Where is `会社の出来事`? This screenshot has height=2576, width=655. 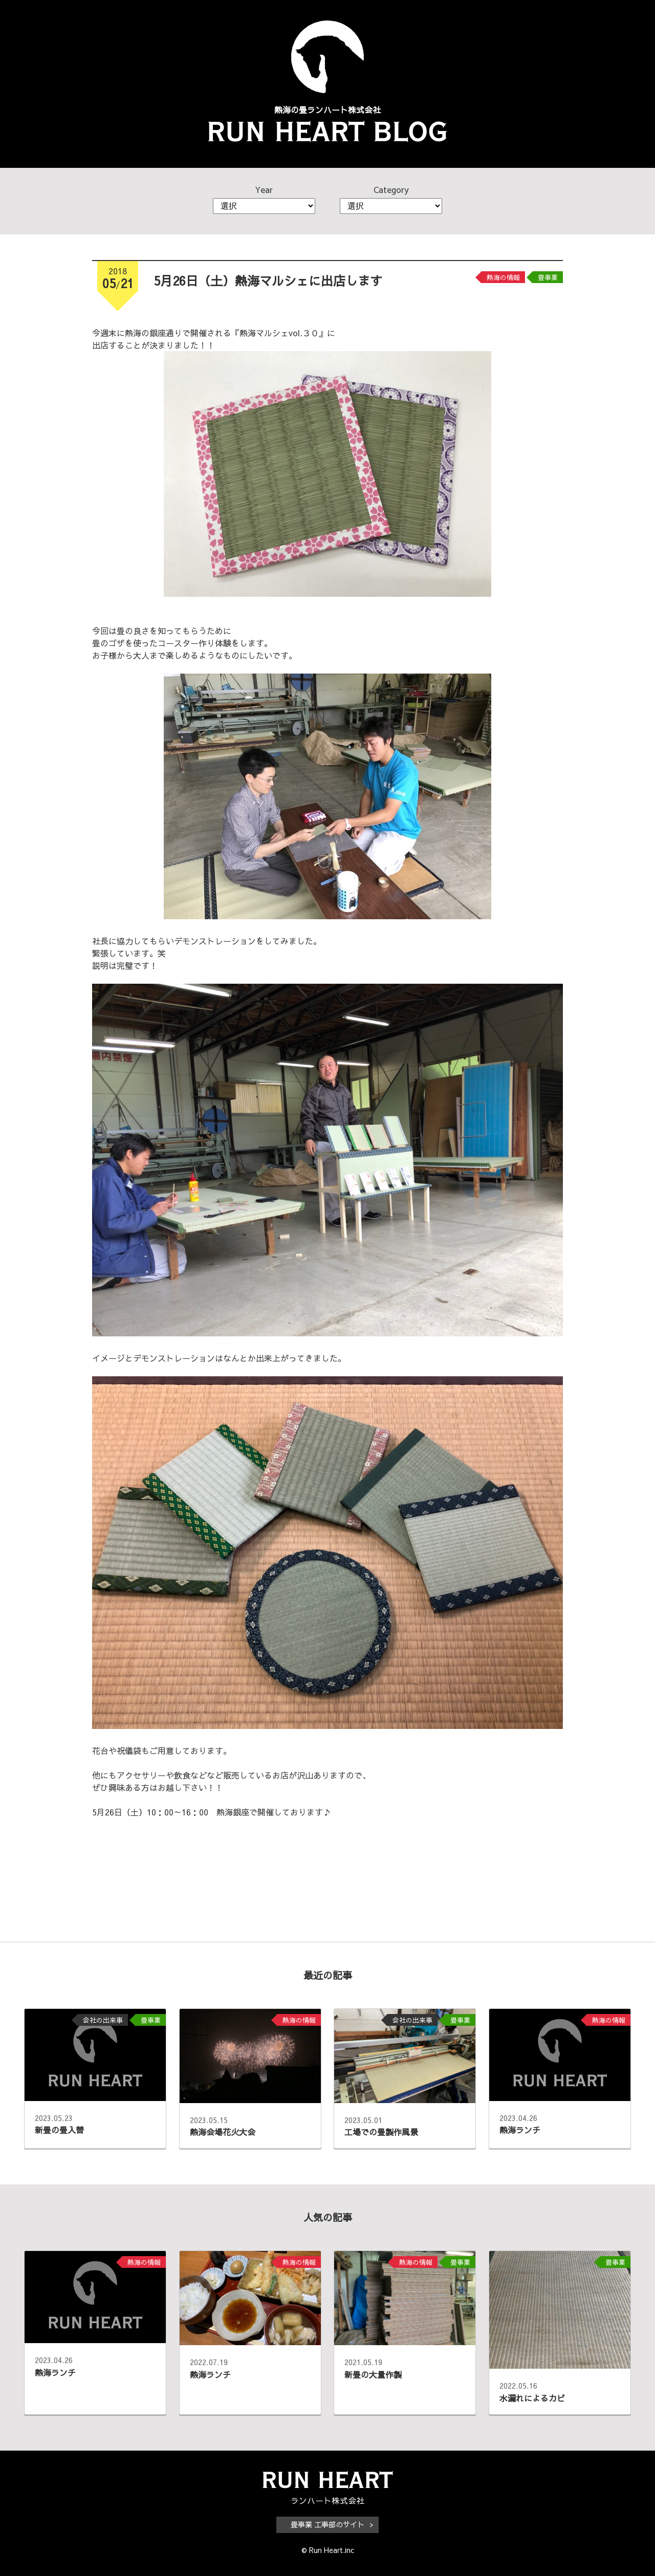 会社の出来事 is located at coordinates (103, 2020).